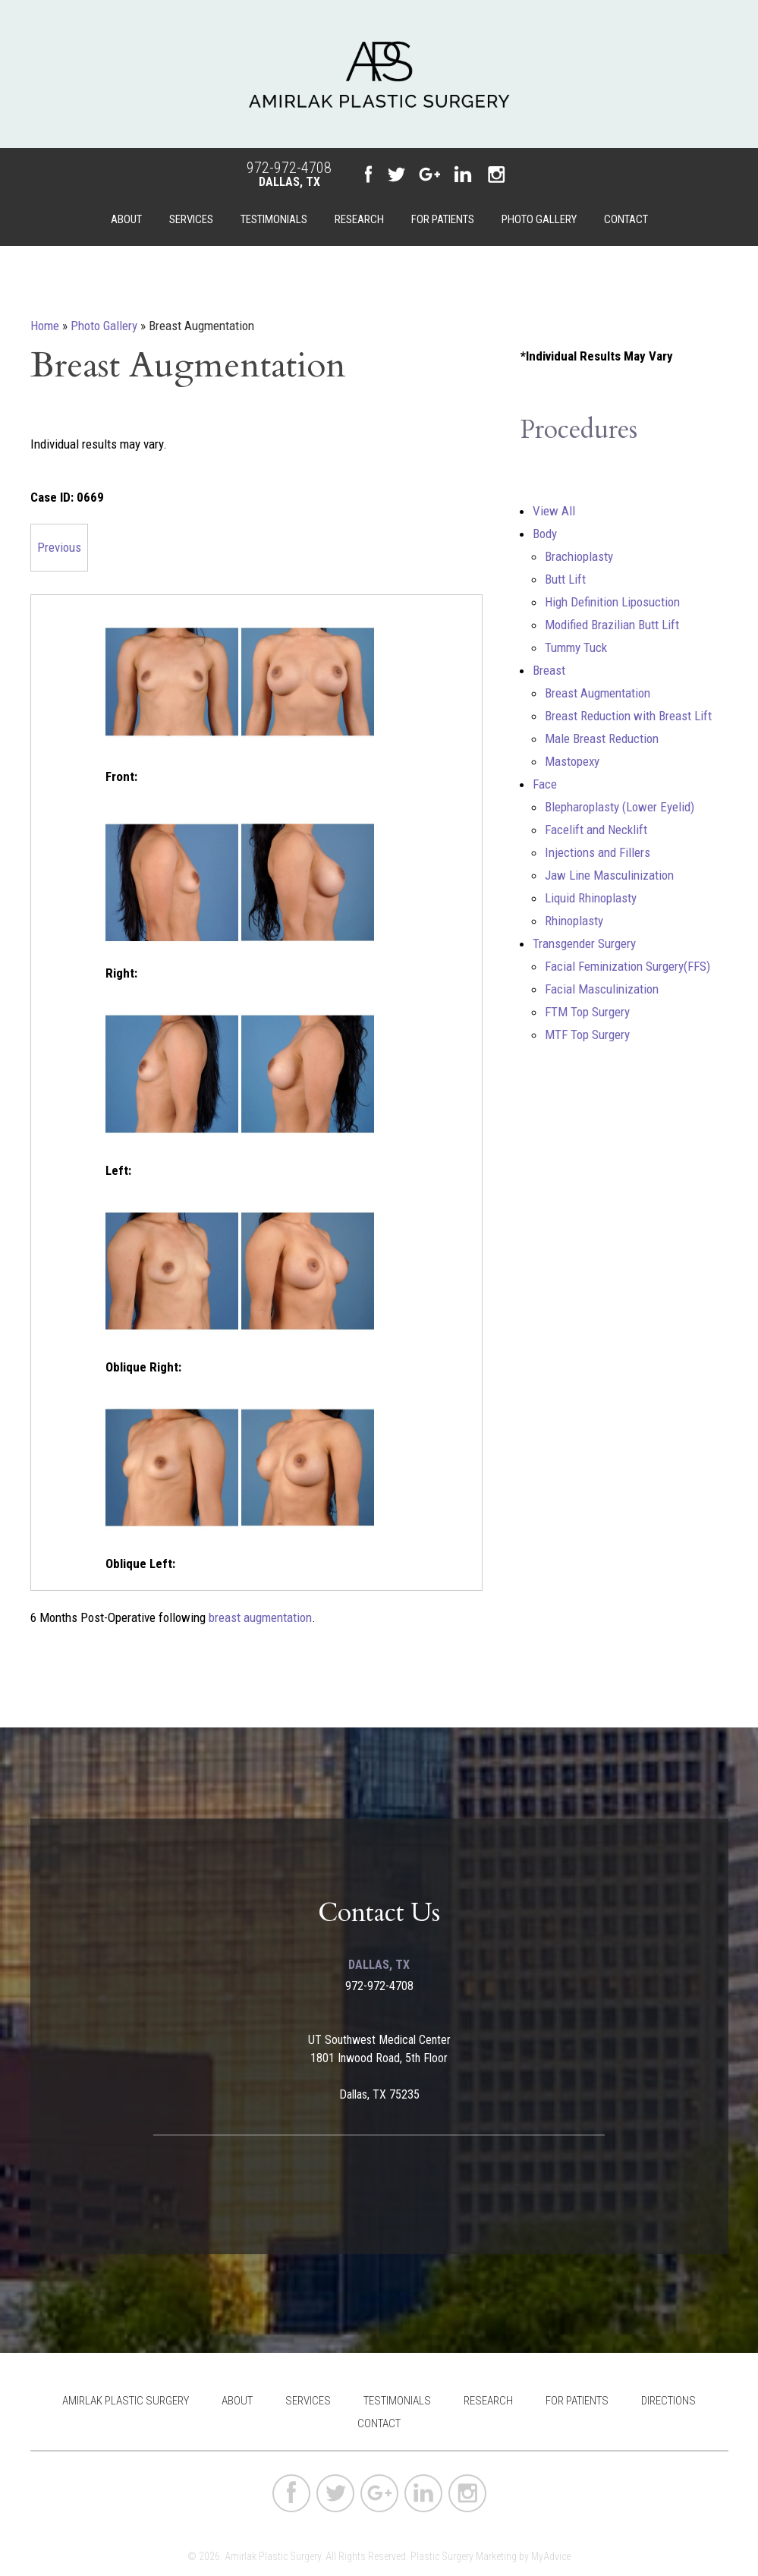 The height and width of the screenshot is (2576, 758). Describe the element at coordinates (545, 784) in the screenshot. I see `Face` at that location.